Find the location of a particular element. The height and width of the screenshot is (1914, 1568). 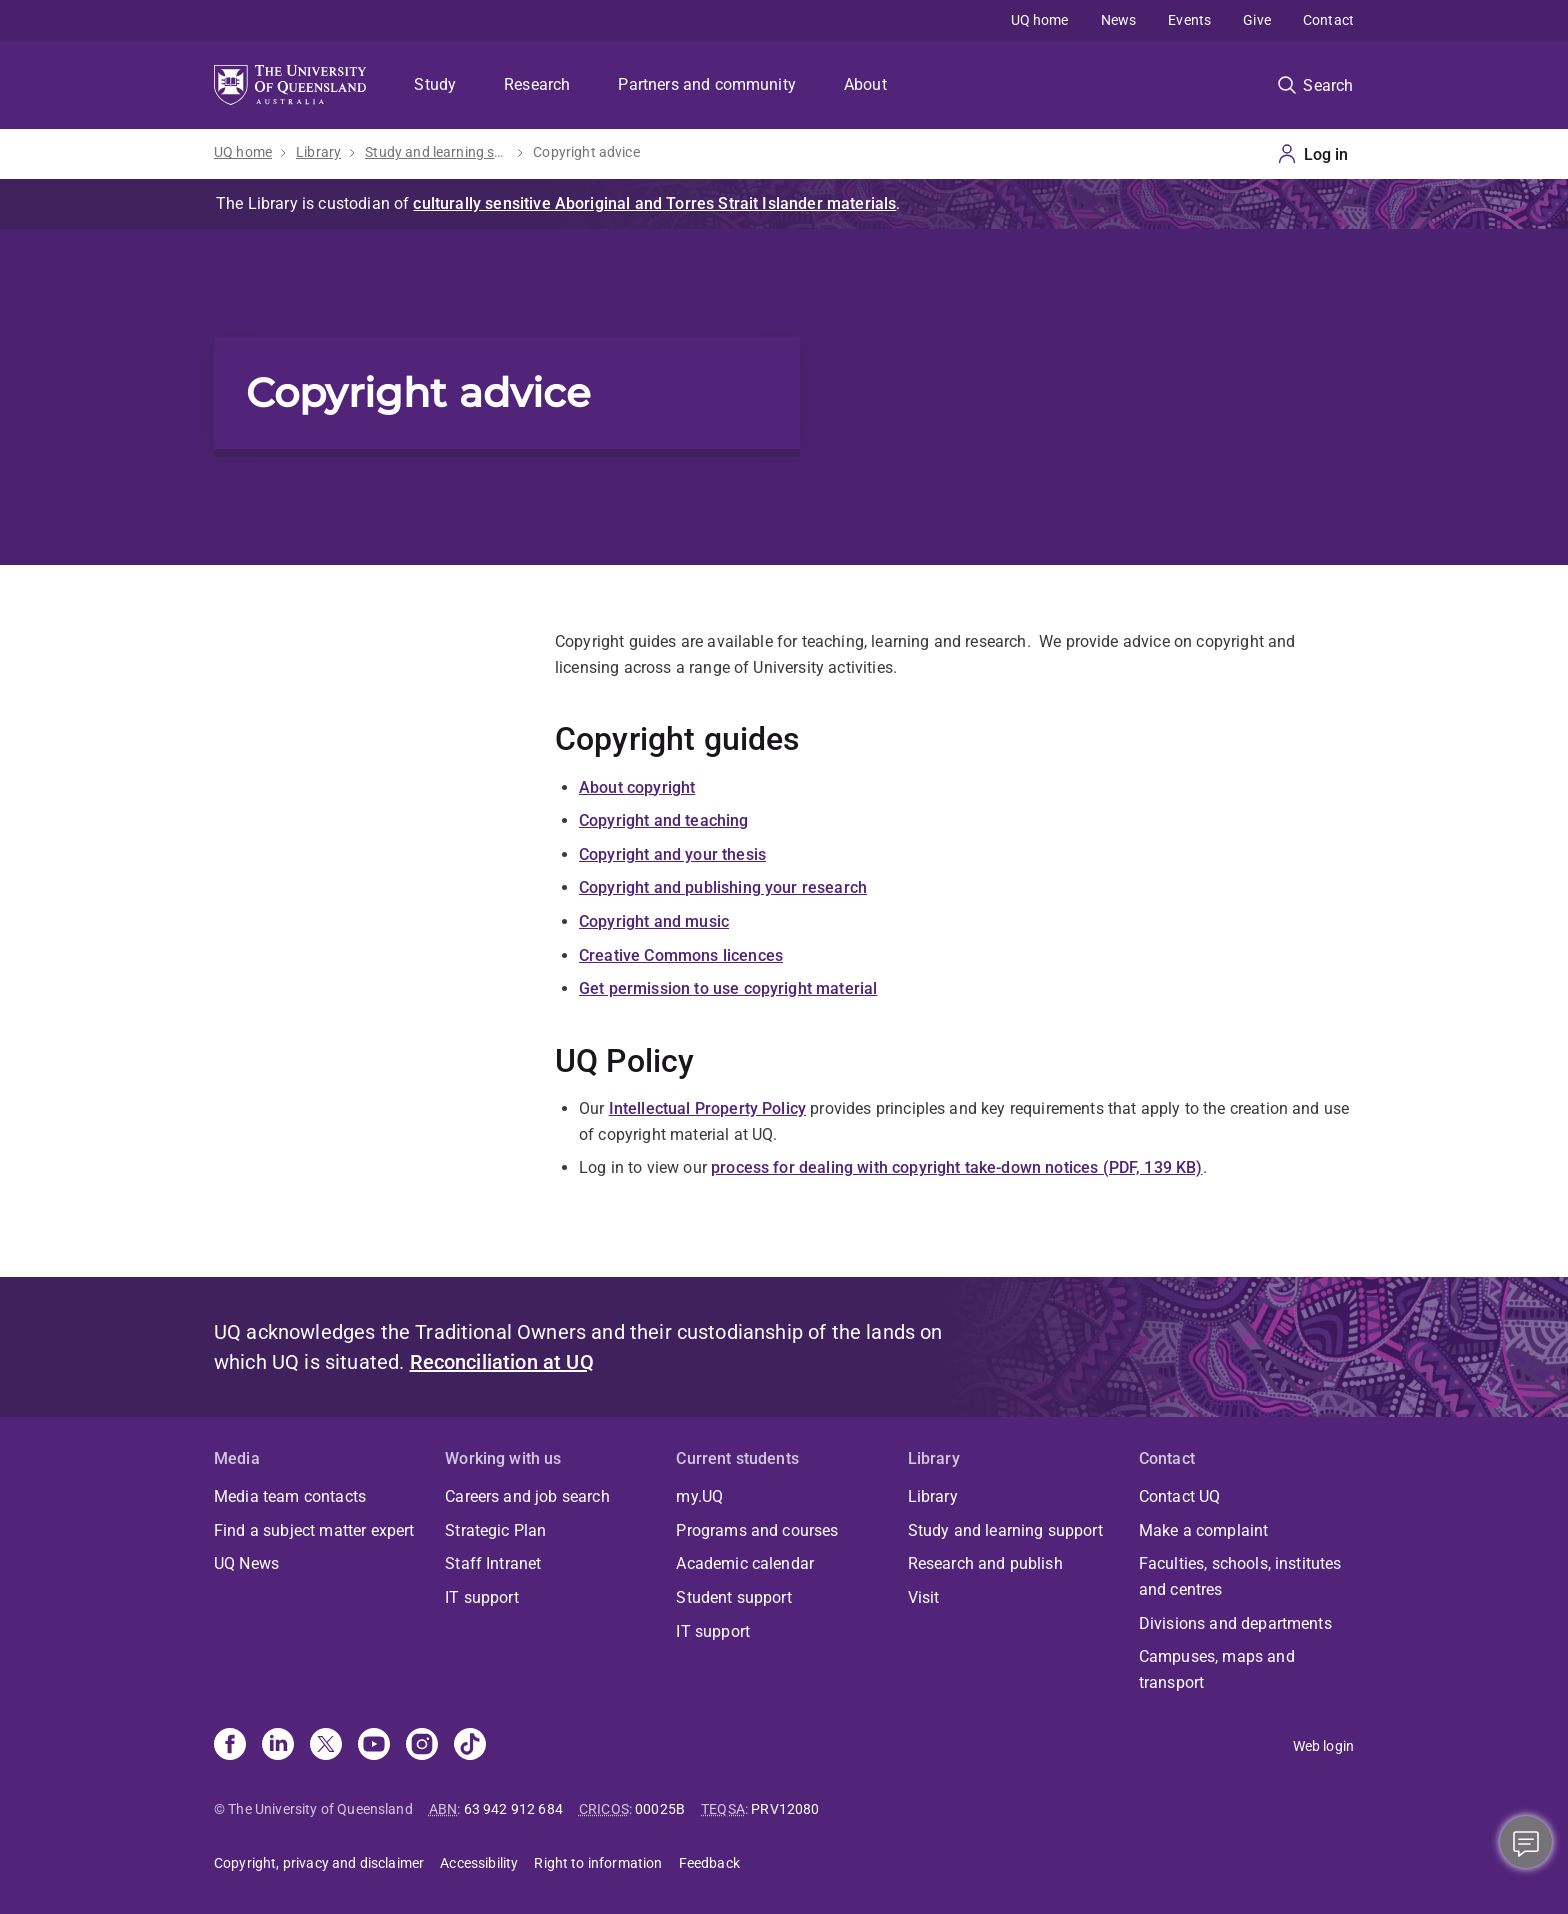

[Instagram] is located at coordinates (422, 1746).